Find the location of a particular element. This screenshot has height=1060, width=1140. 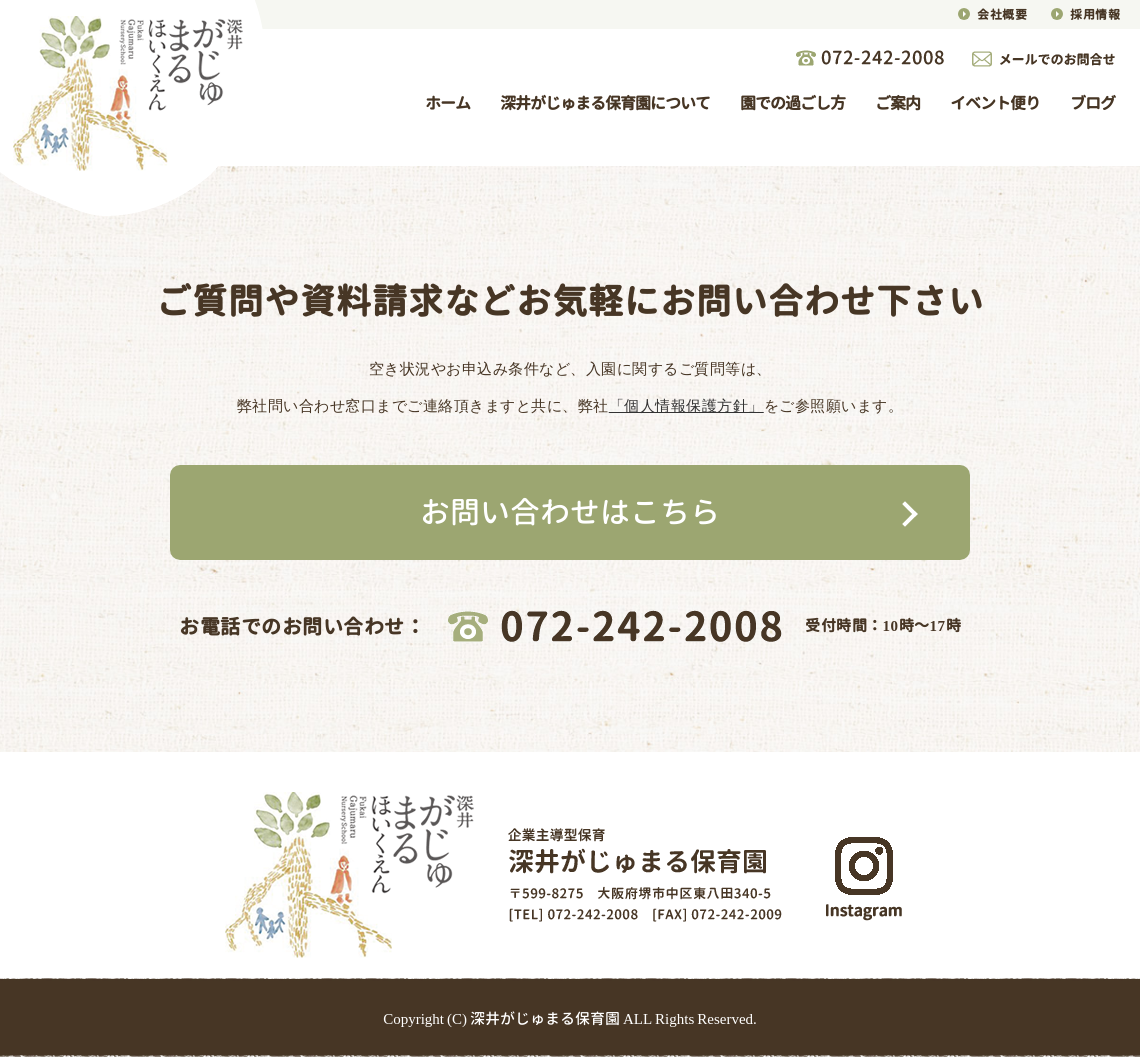

深井がじゅまる保育園について is located at coordinates (605, 103).